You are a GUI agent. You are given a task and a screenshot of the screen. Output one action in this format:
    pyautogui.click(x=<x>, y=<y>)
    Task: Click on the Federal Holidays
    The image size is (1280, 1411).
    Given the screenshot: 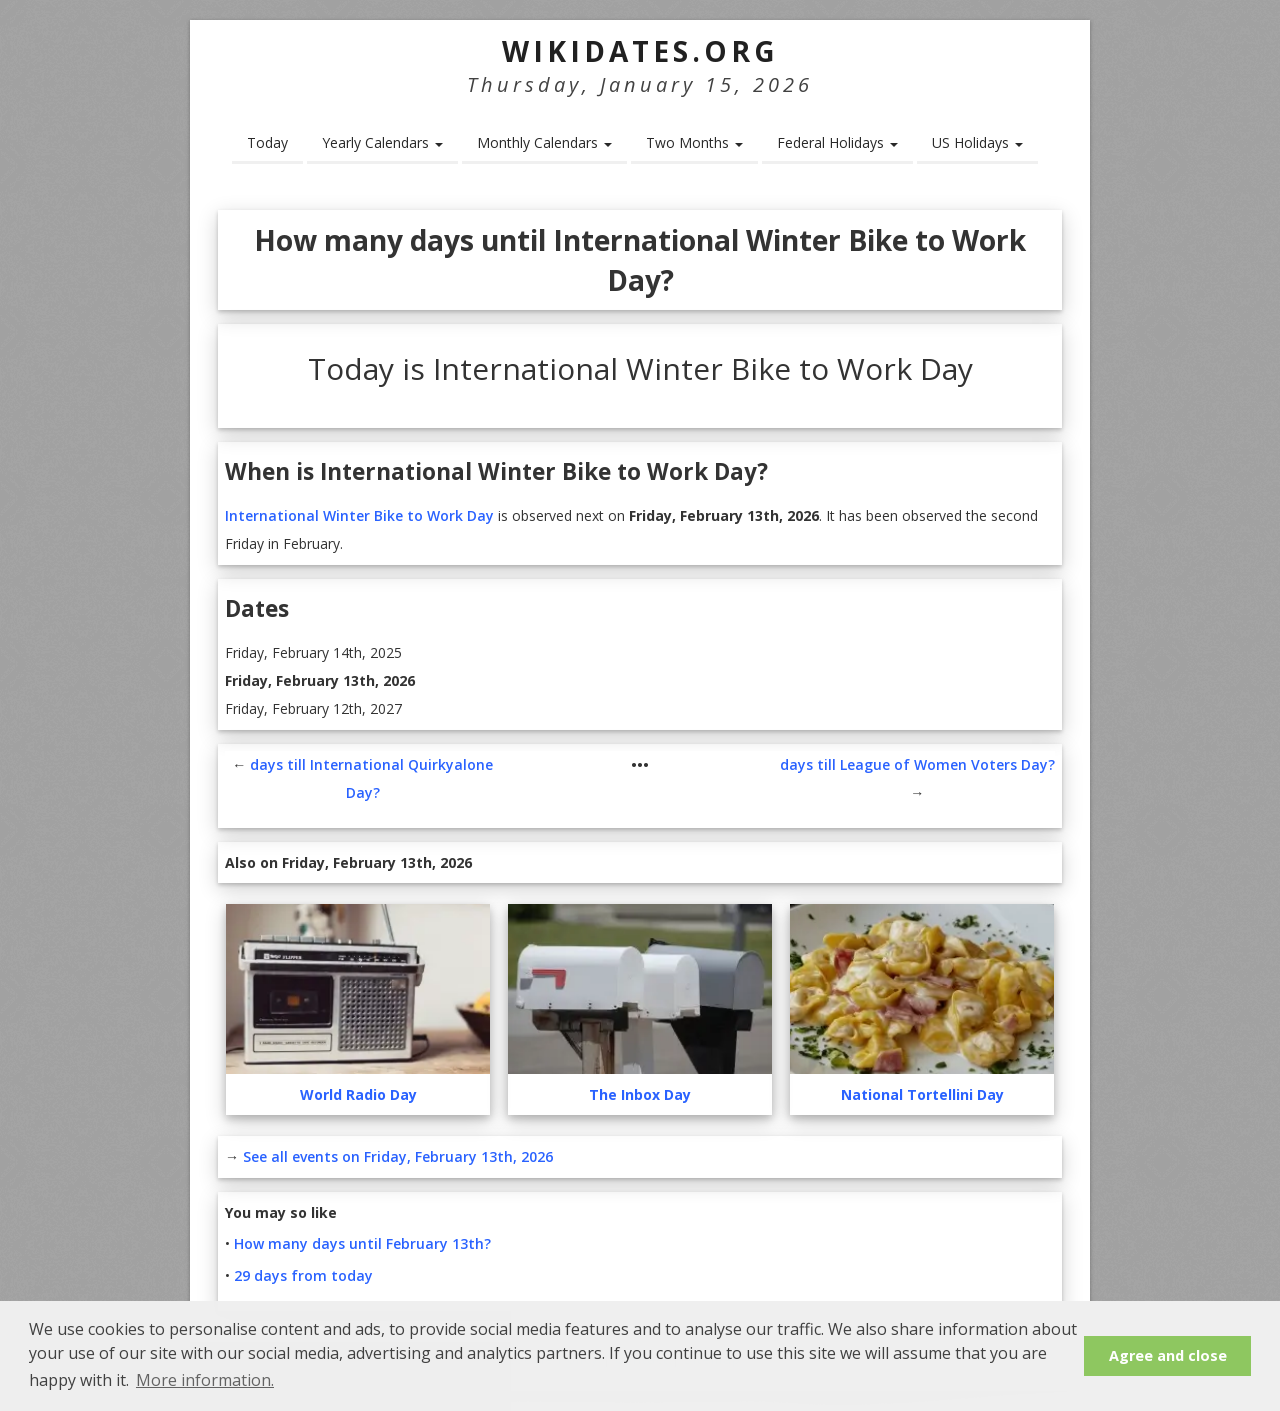 What is the action you would take?
    pyautogui.click(x=837, y=142)
    